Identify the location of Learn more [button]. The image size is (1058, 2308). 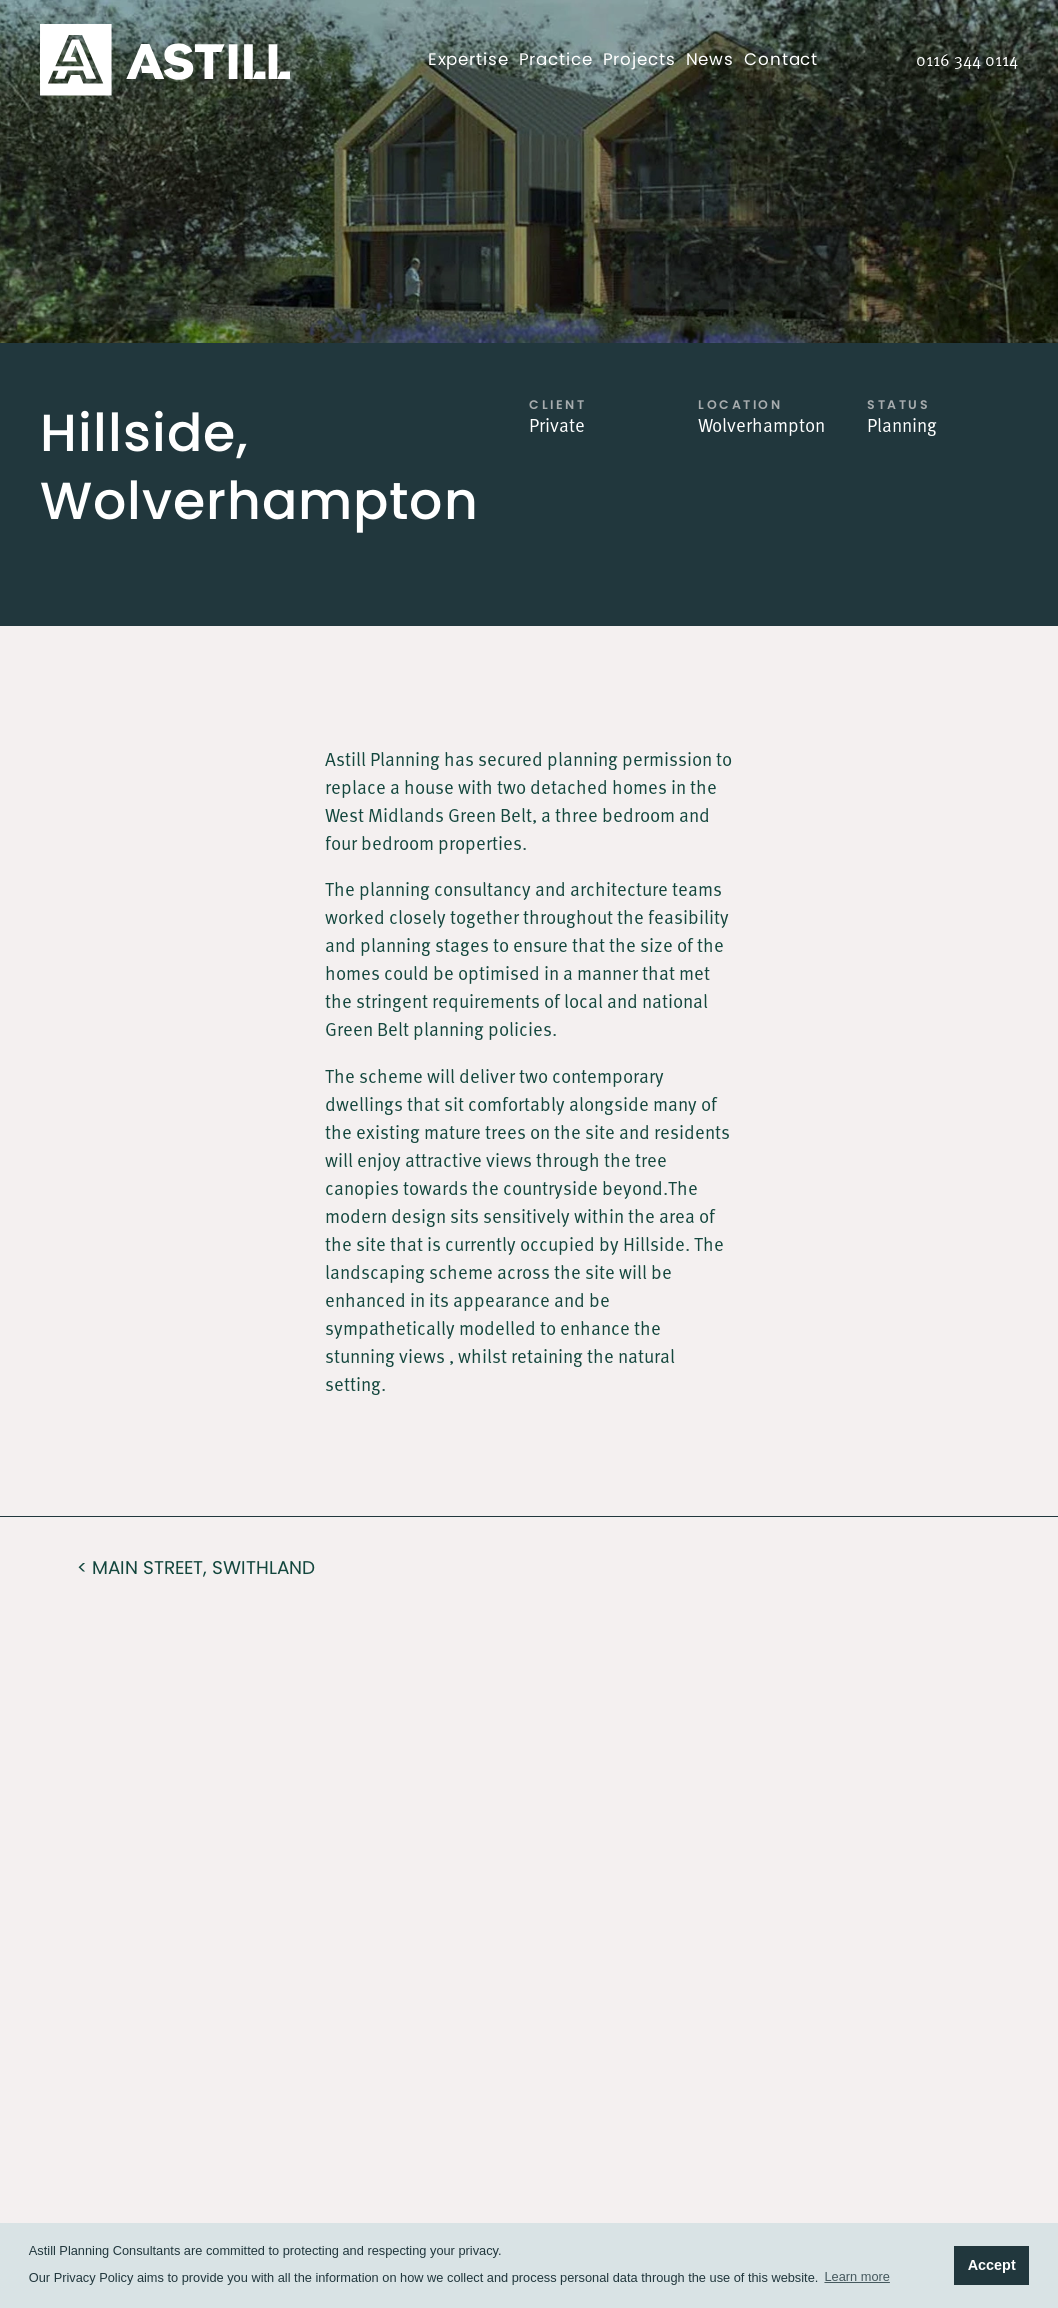
(856, 2276).